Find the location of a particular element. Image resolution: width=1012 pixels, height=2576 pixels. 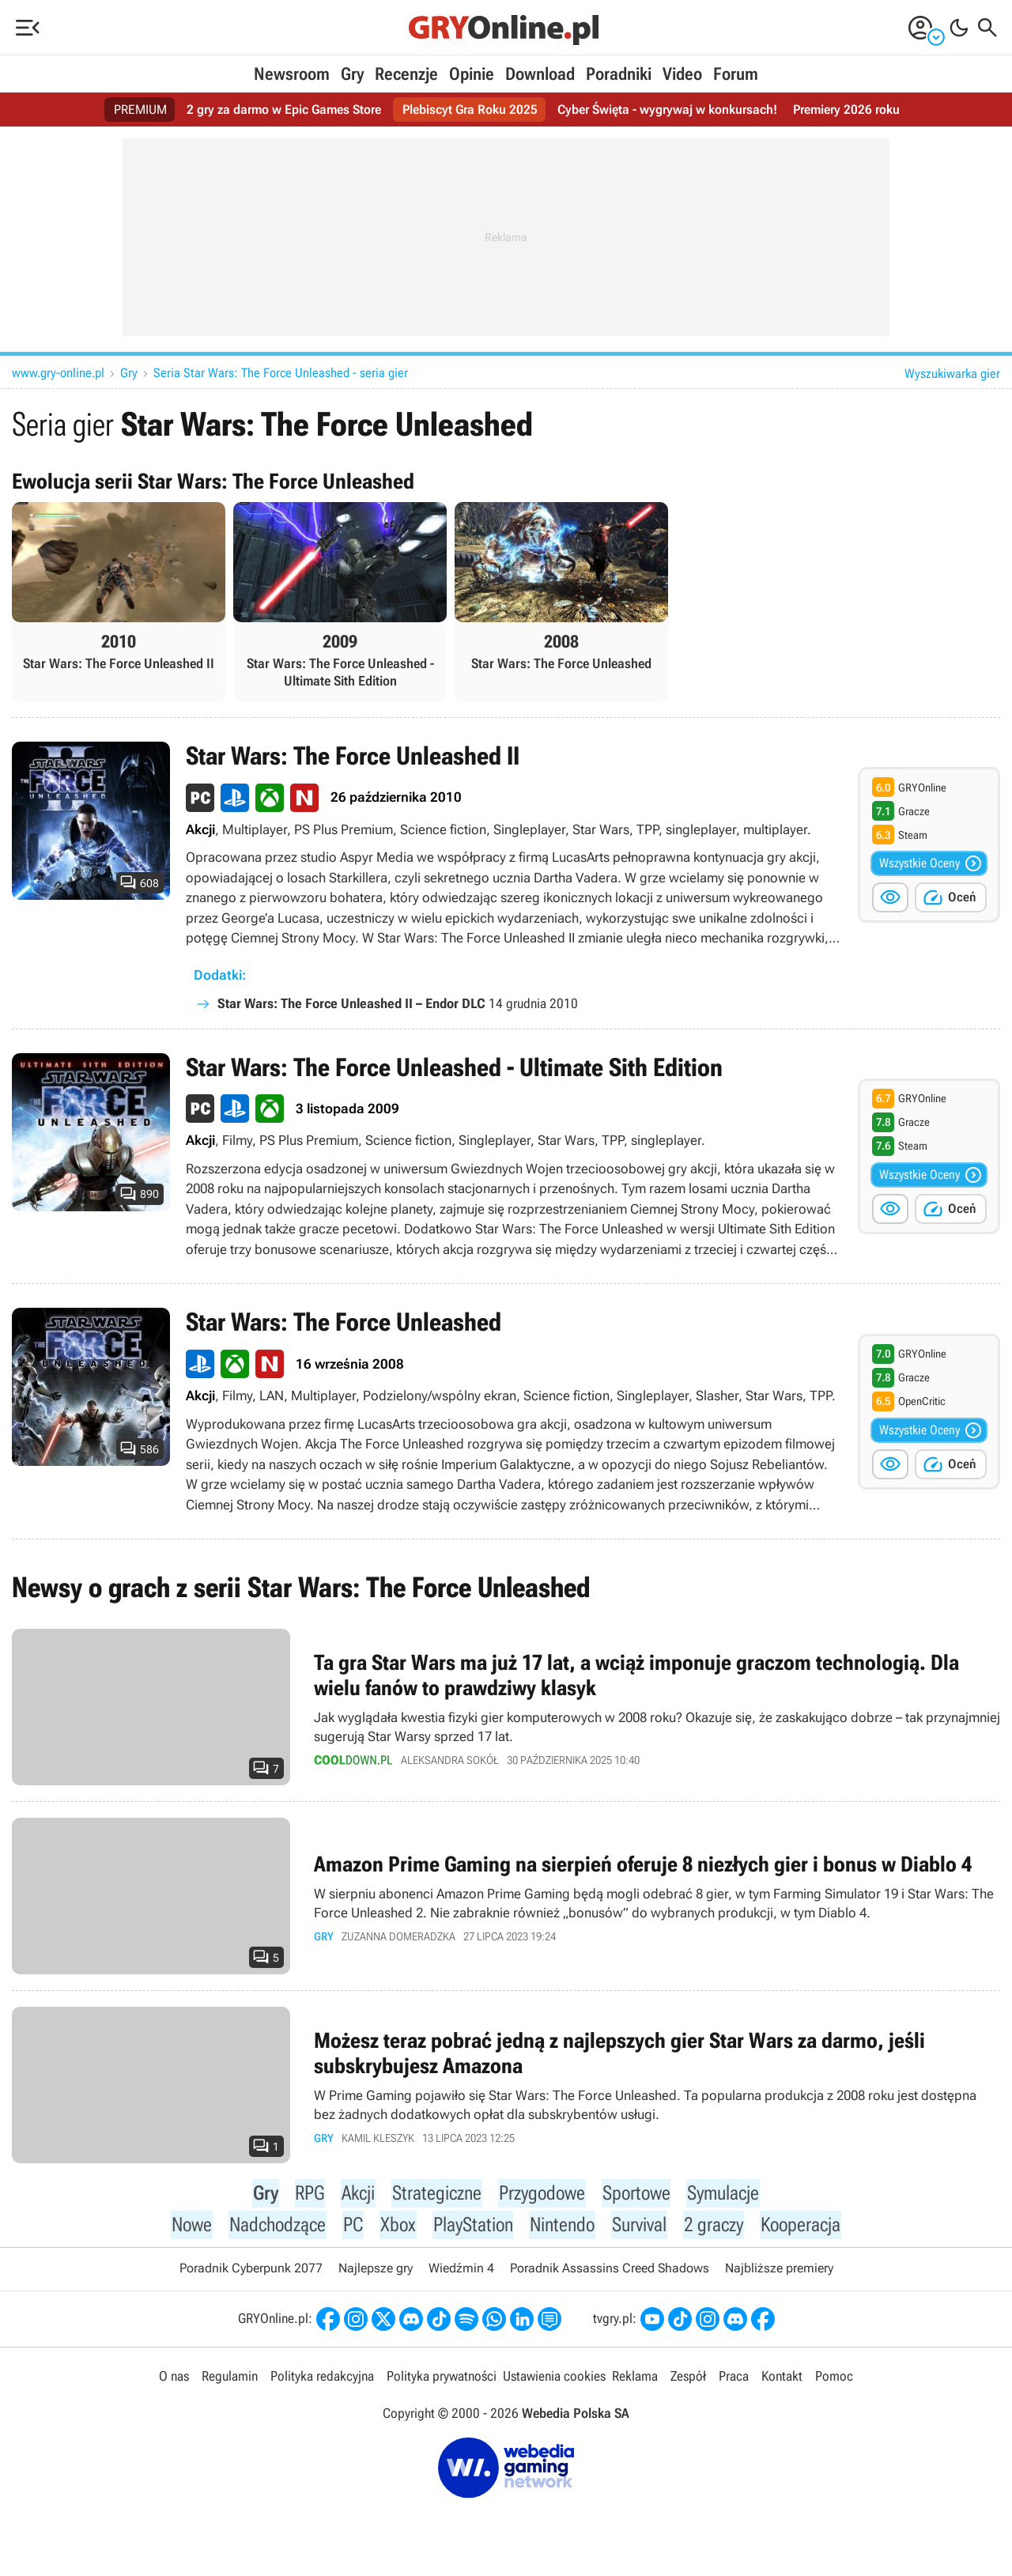

Seria Star Wars: The Force Unleashed - seria gier is located at coordinates (280, 372).